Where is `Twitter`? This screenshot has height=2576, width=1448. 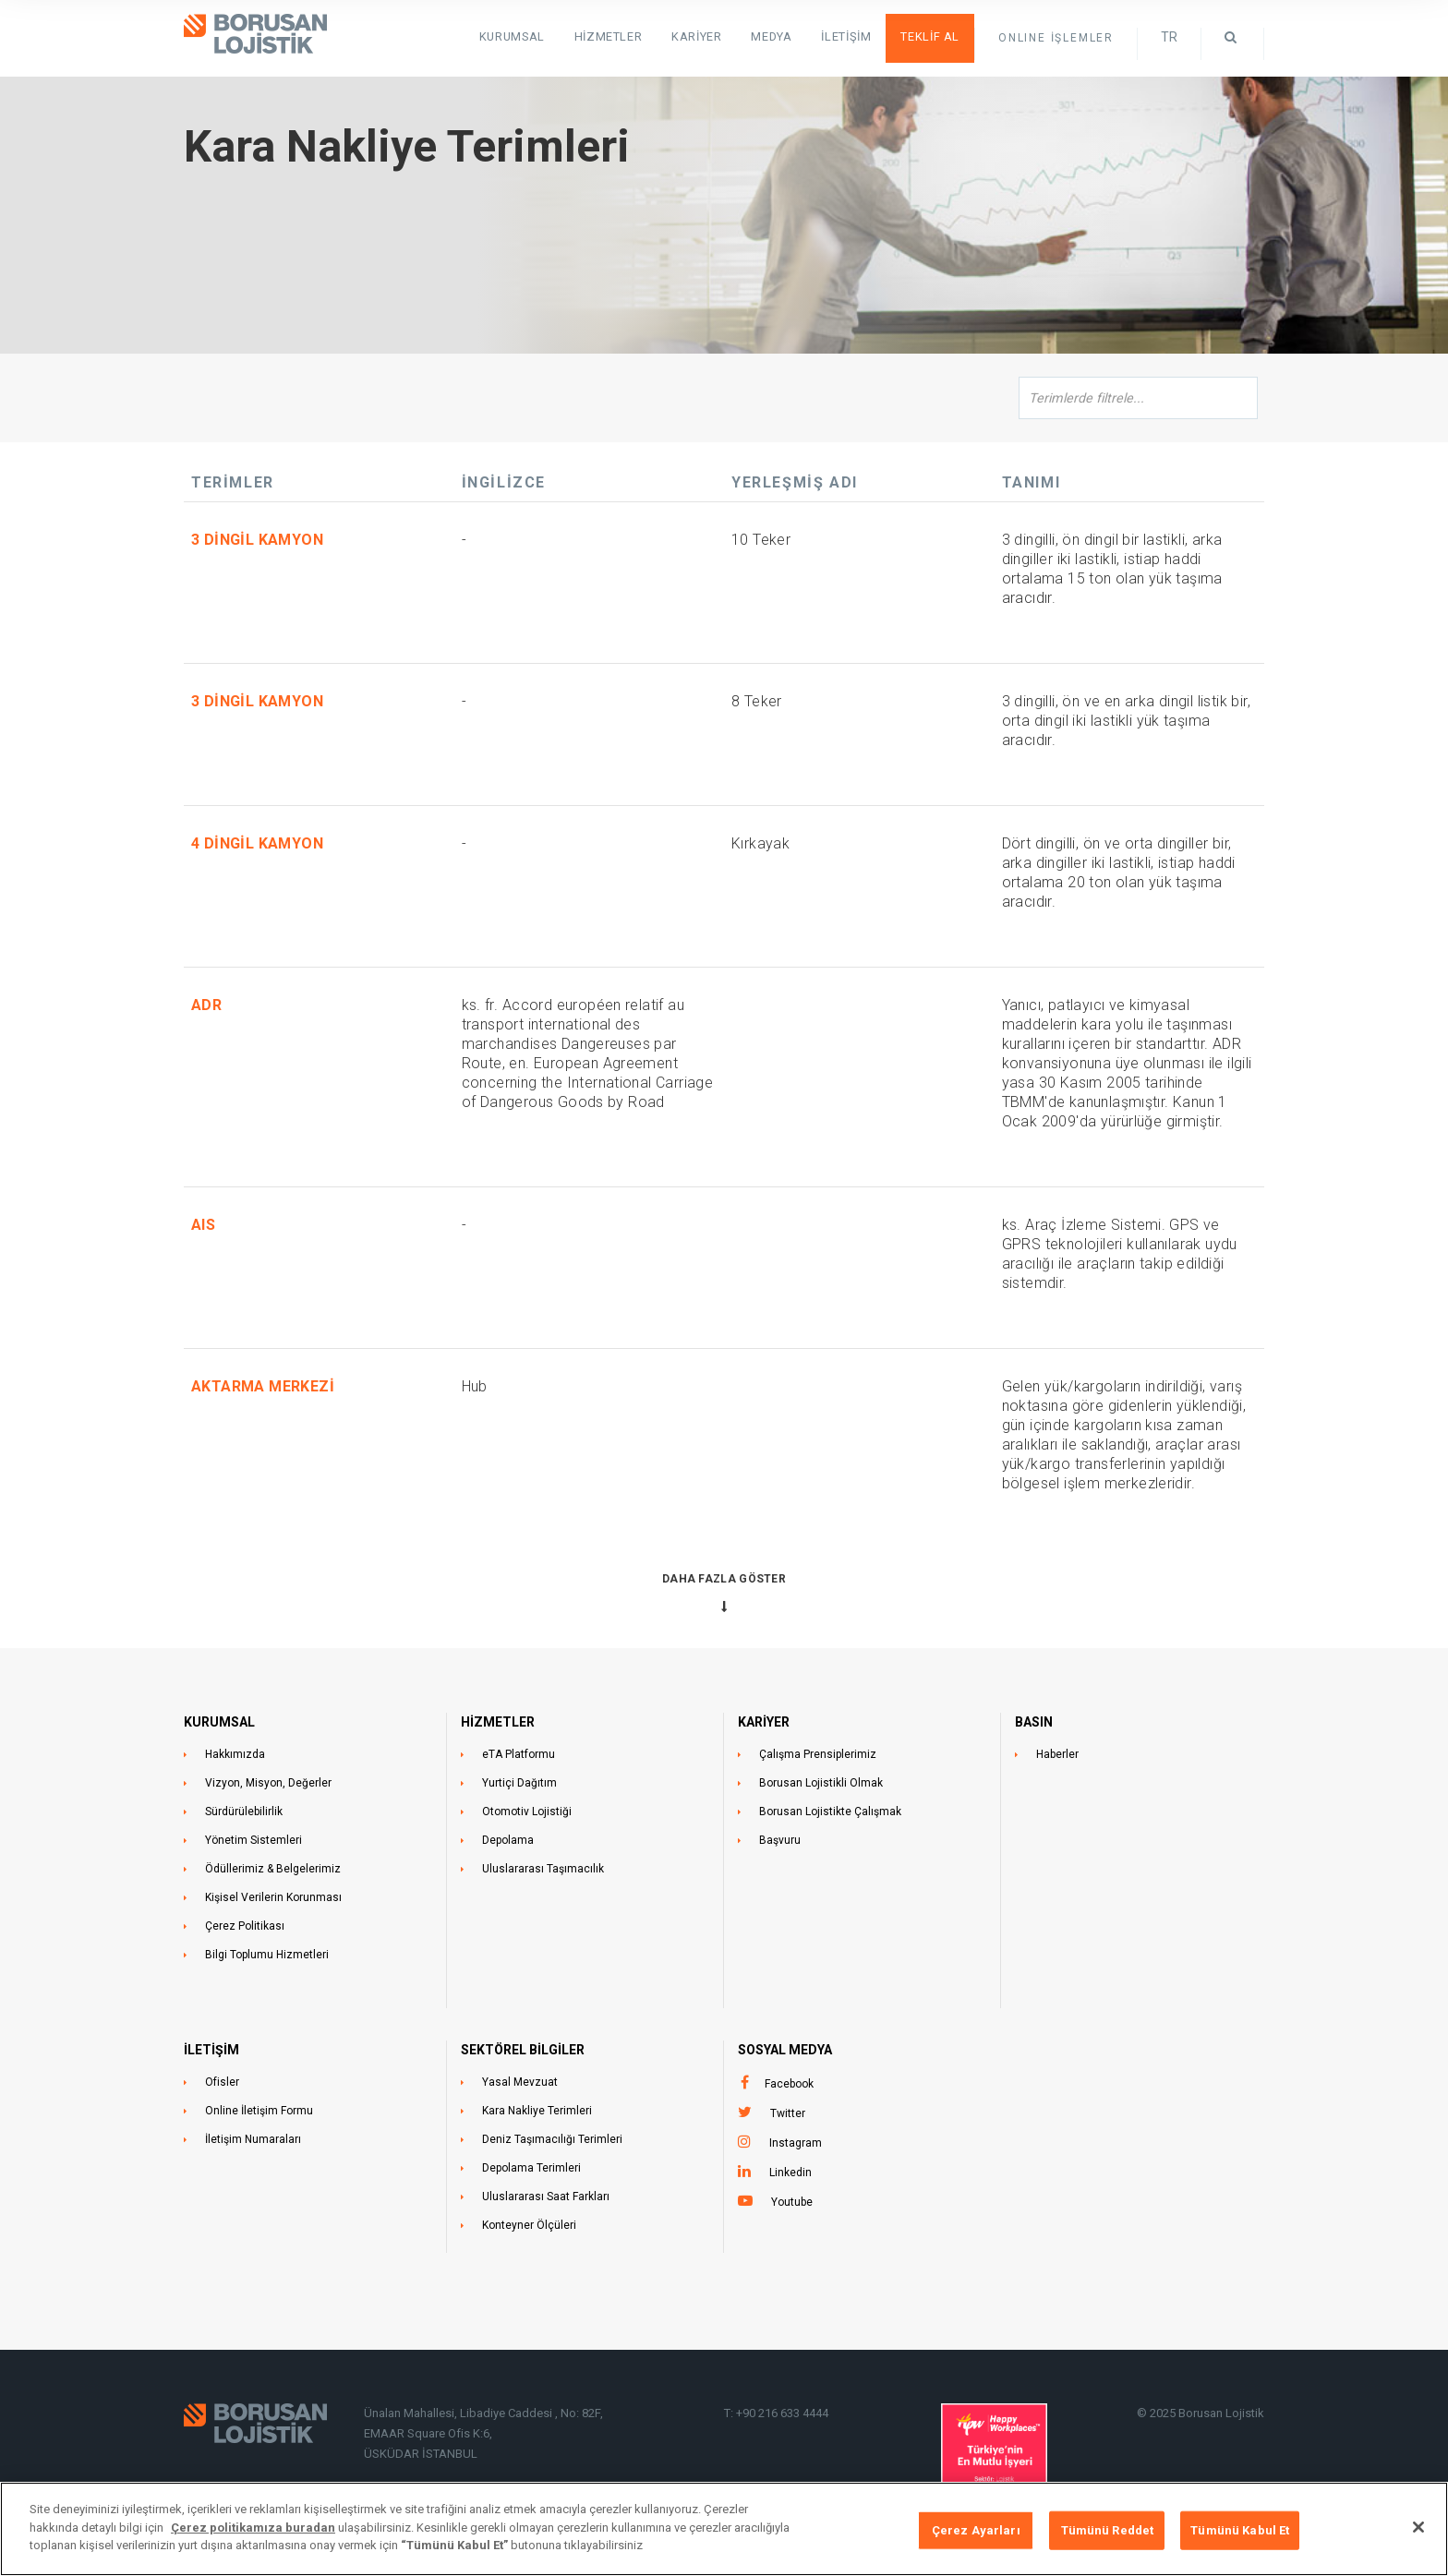
Twitter is located at coordinates (787, 2113).